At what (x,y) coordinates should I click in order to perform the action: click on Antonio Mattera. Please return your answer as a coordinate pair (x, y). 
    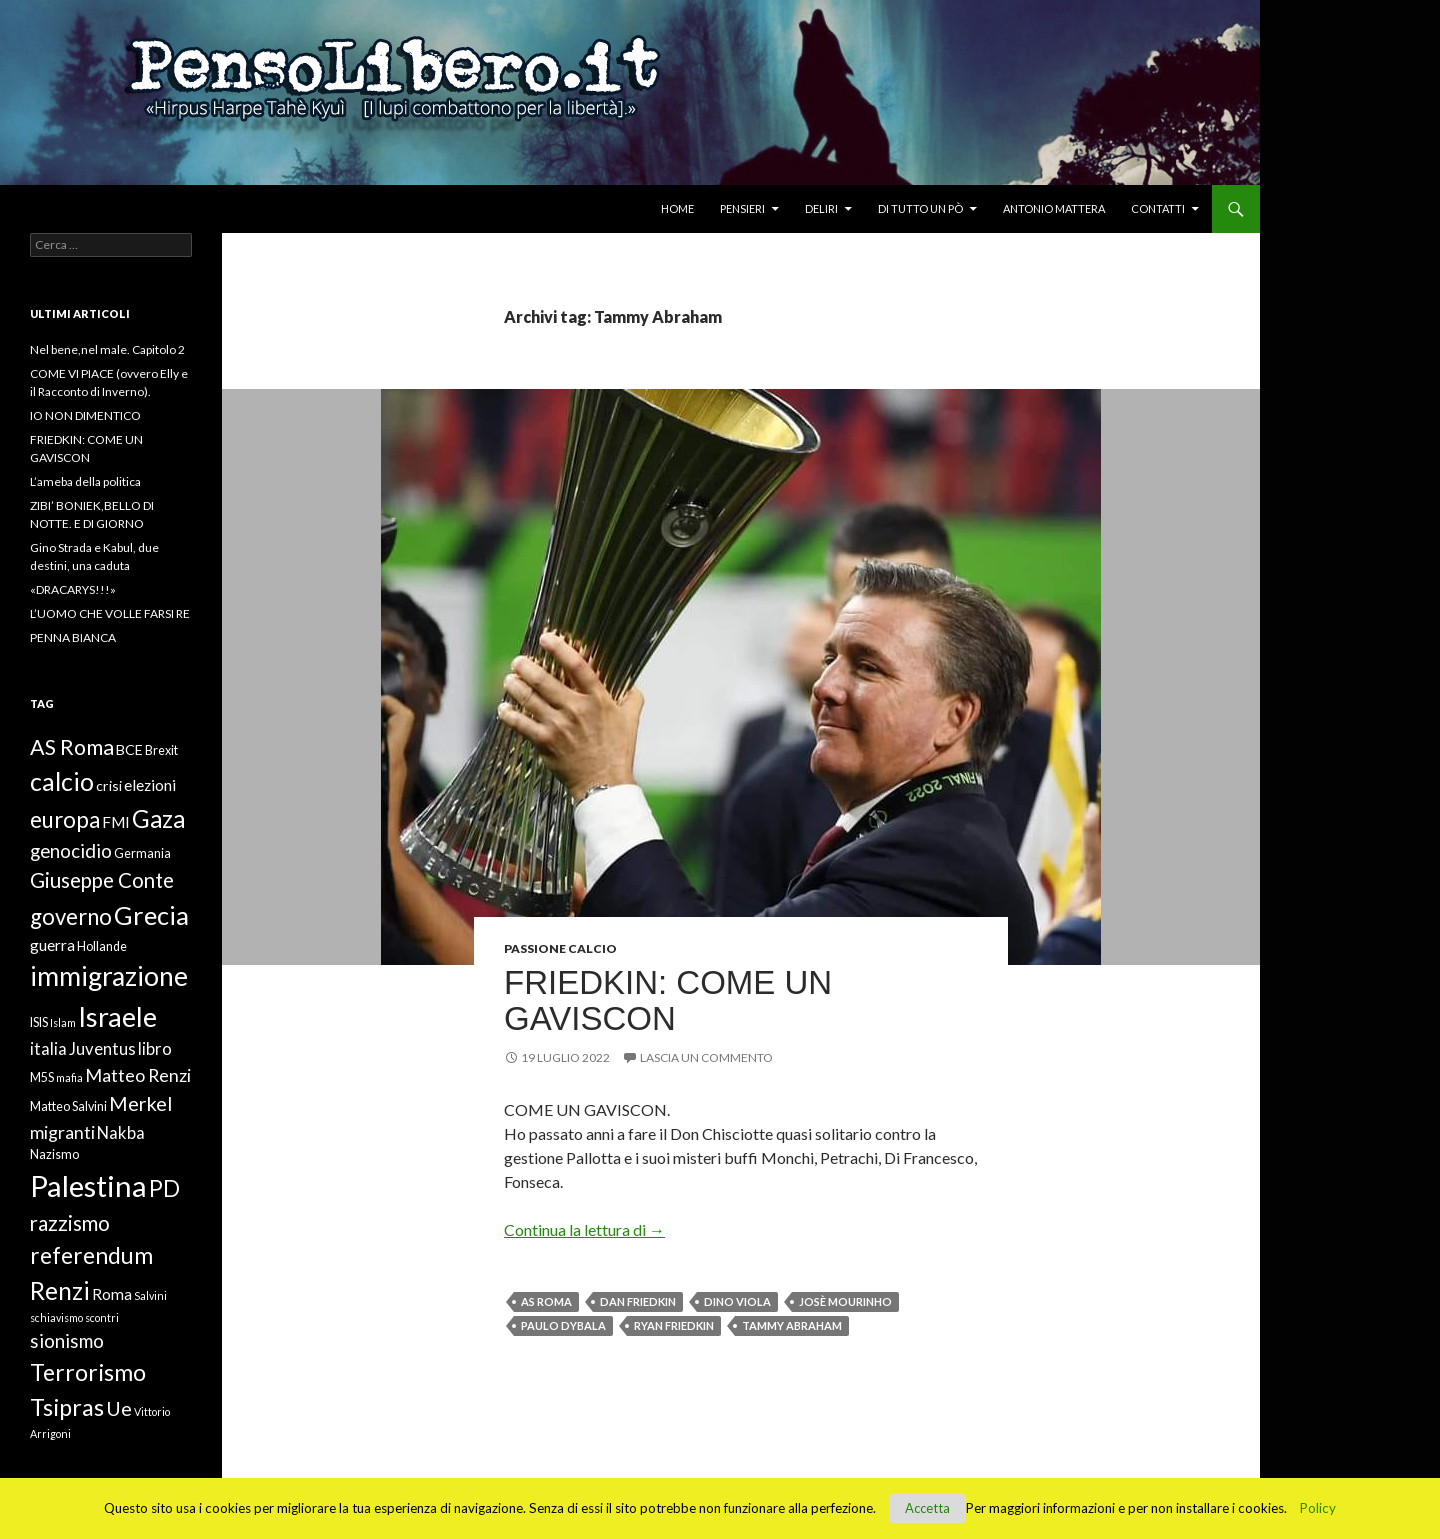
    Looking at the image, I should click on (1054, 208).